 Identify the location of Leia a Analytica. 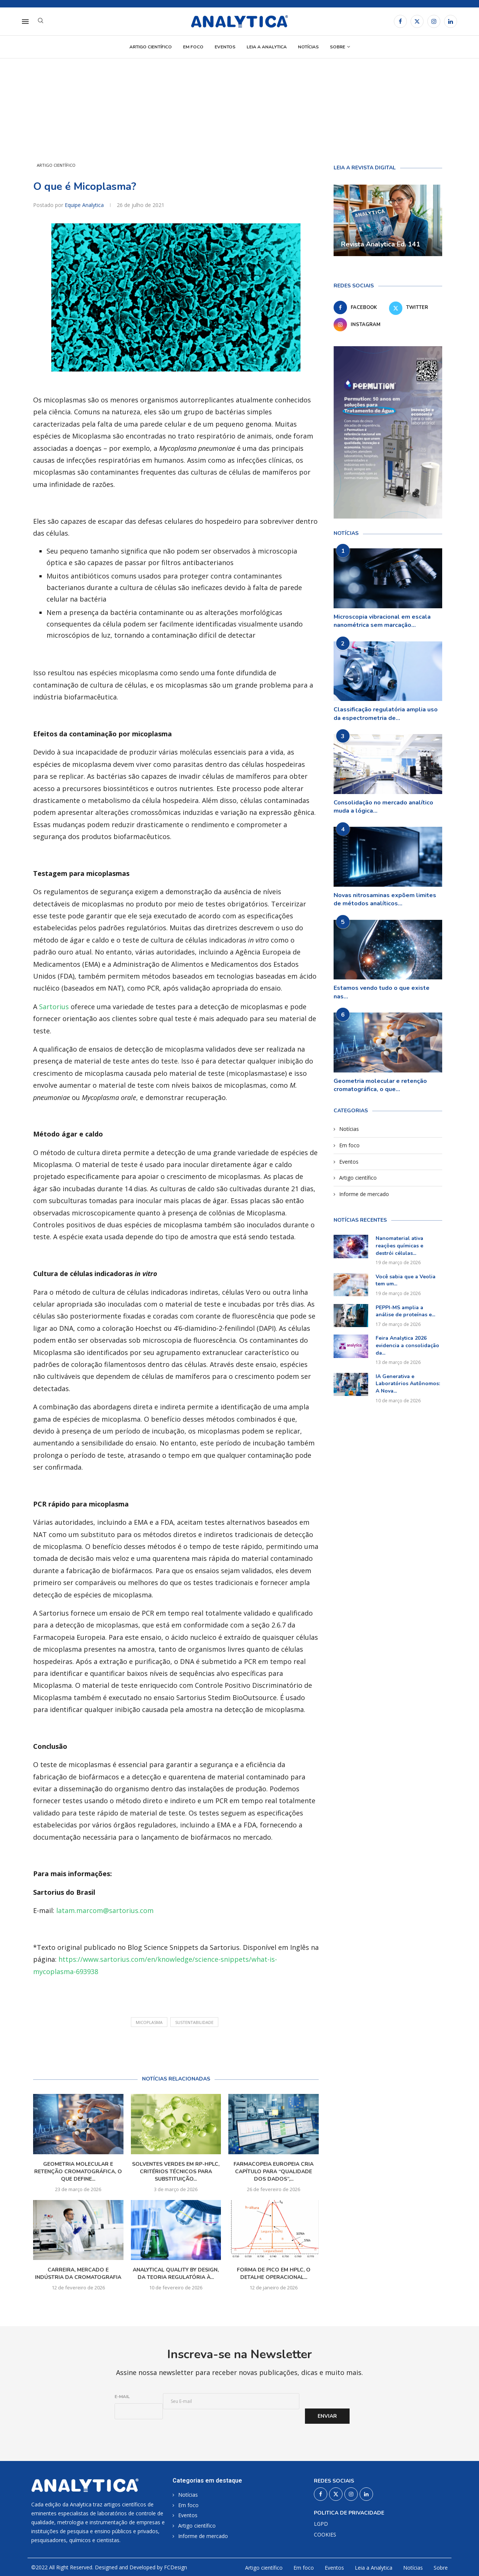
(267, 47).